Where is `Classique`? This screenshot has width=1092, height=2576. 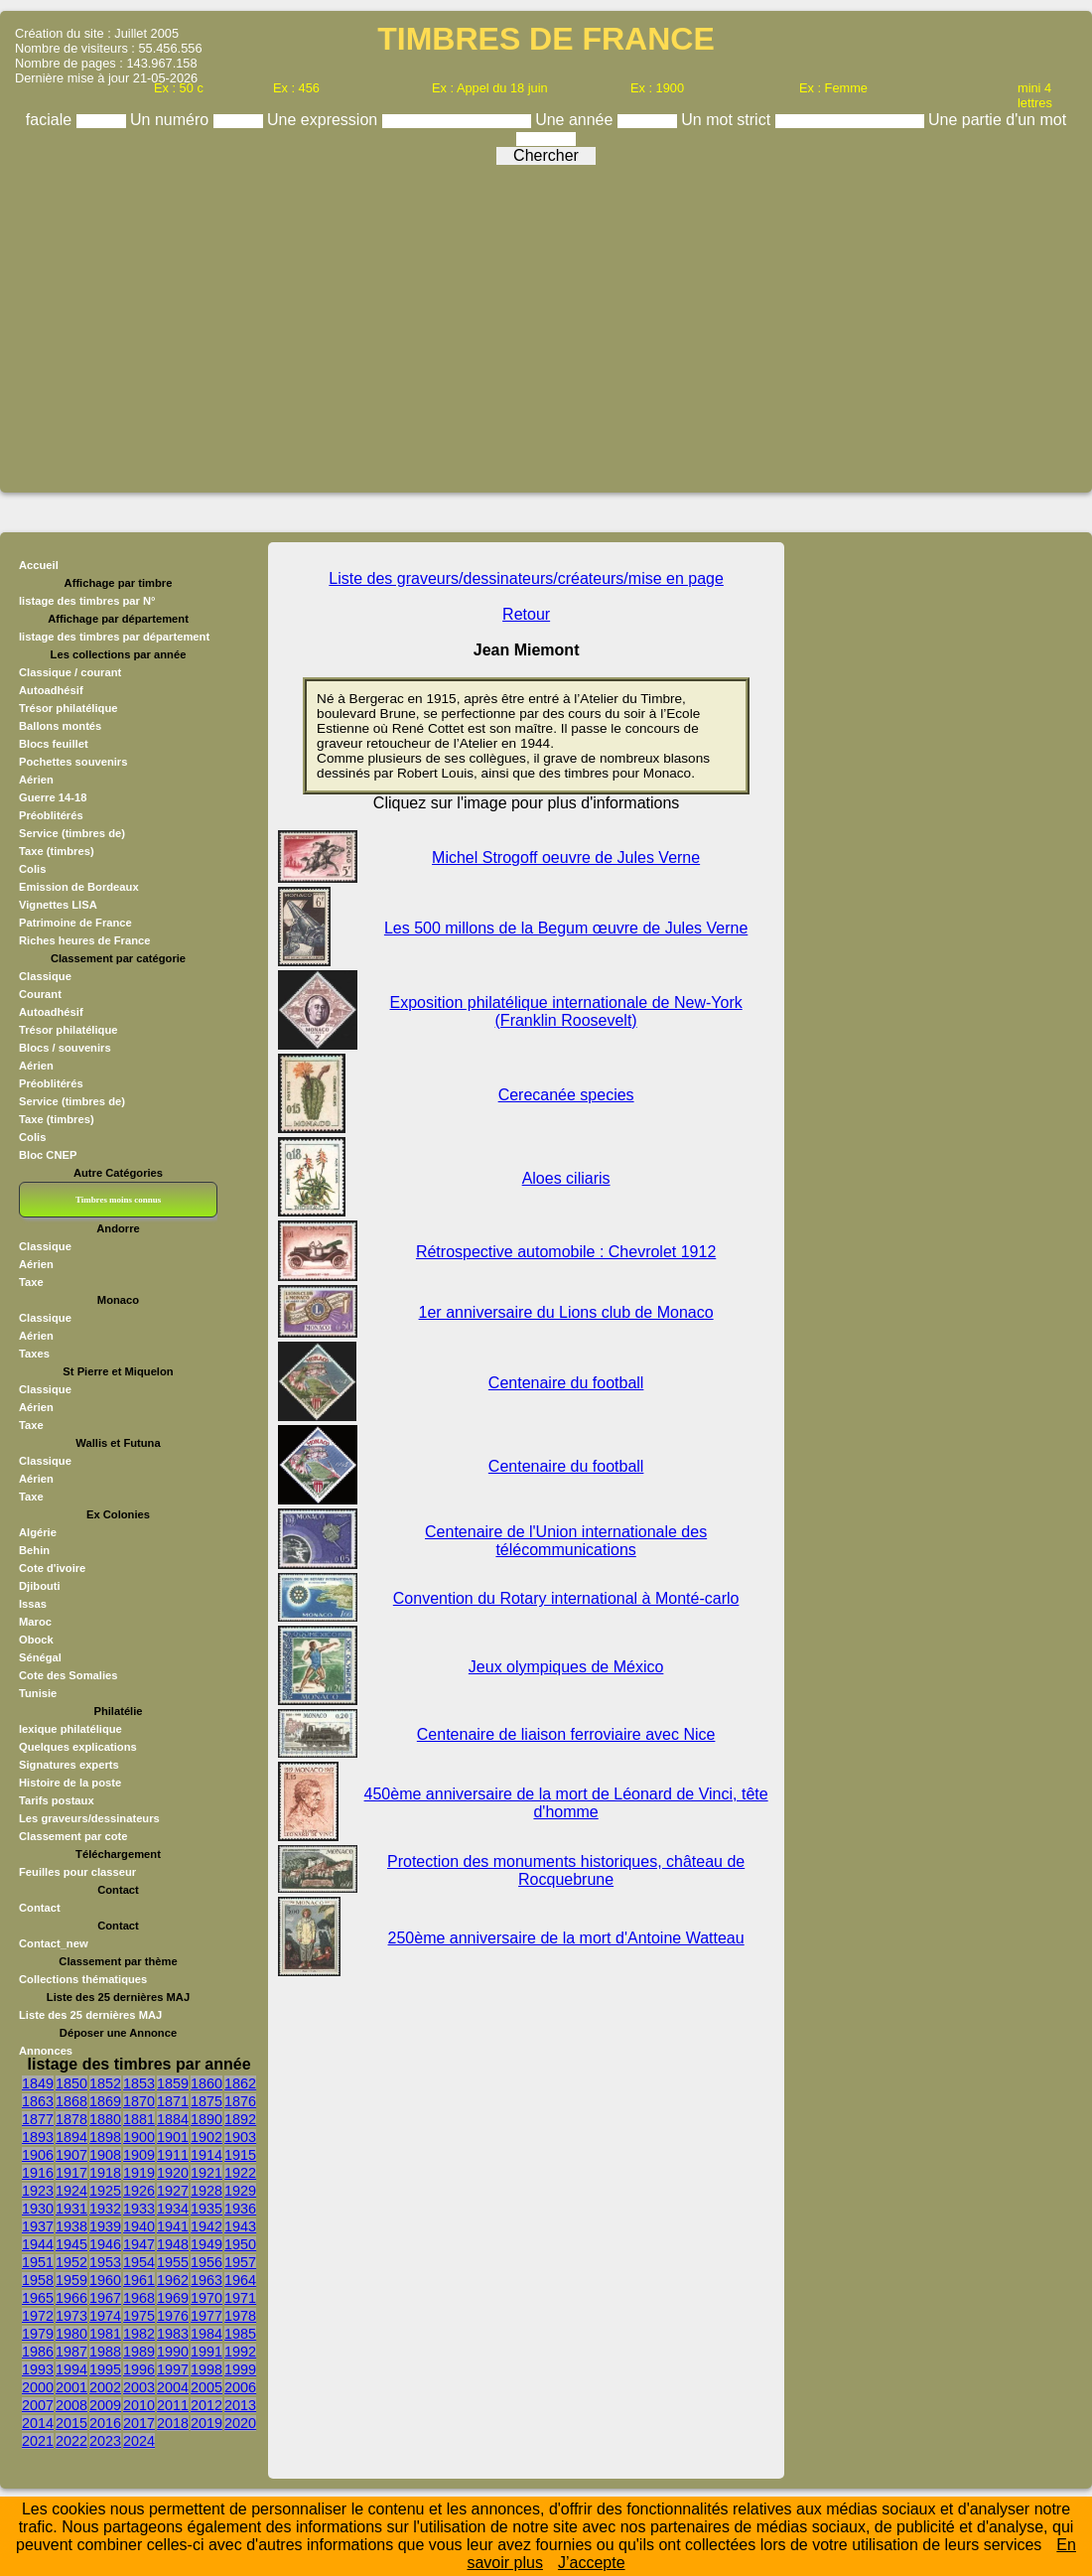 Classique is located at coordinates (45, 976).